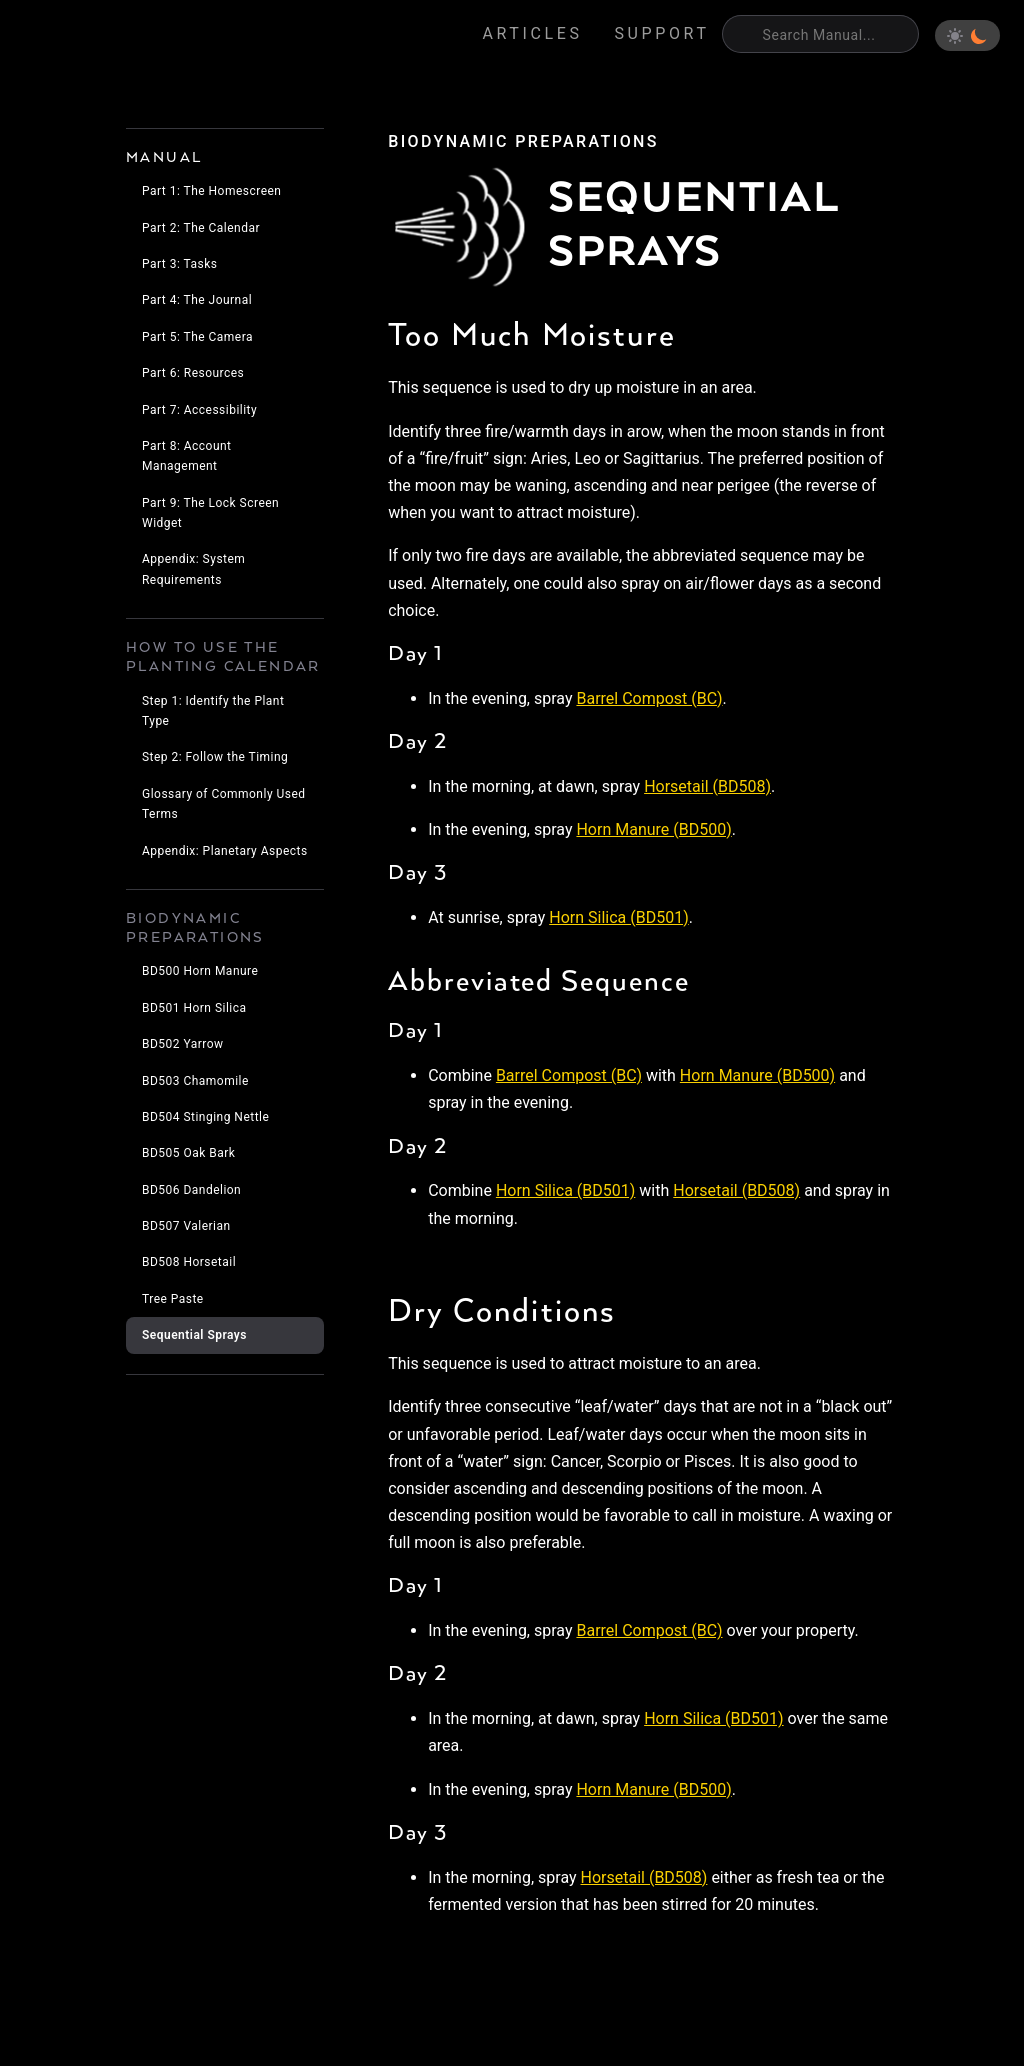 This screenshot has width=1024, height=2066. I want to click on Horn Silica (BD501), so click(618, 917).